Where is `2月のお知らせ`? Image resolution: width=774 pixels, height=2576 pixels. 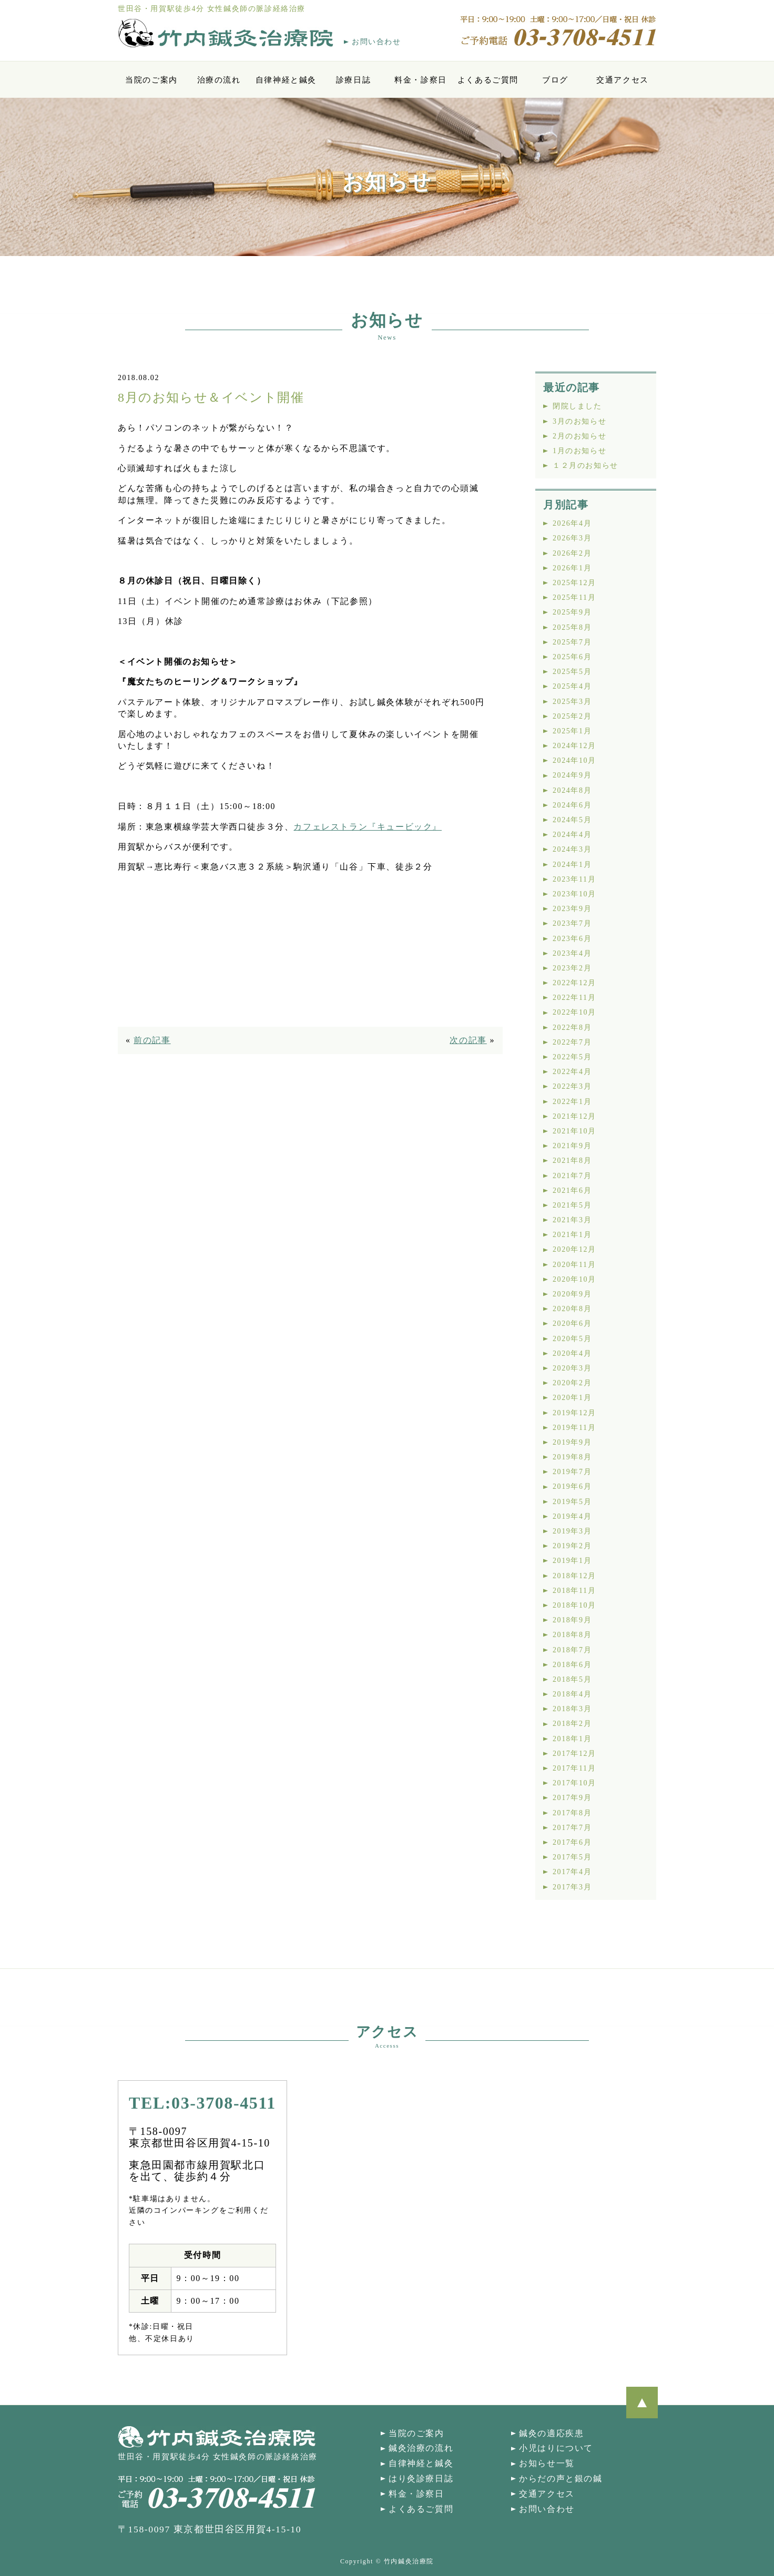
2月のお知らせ is located at coordinates (579, 436).